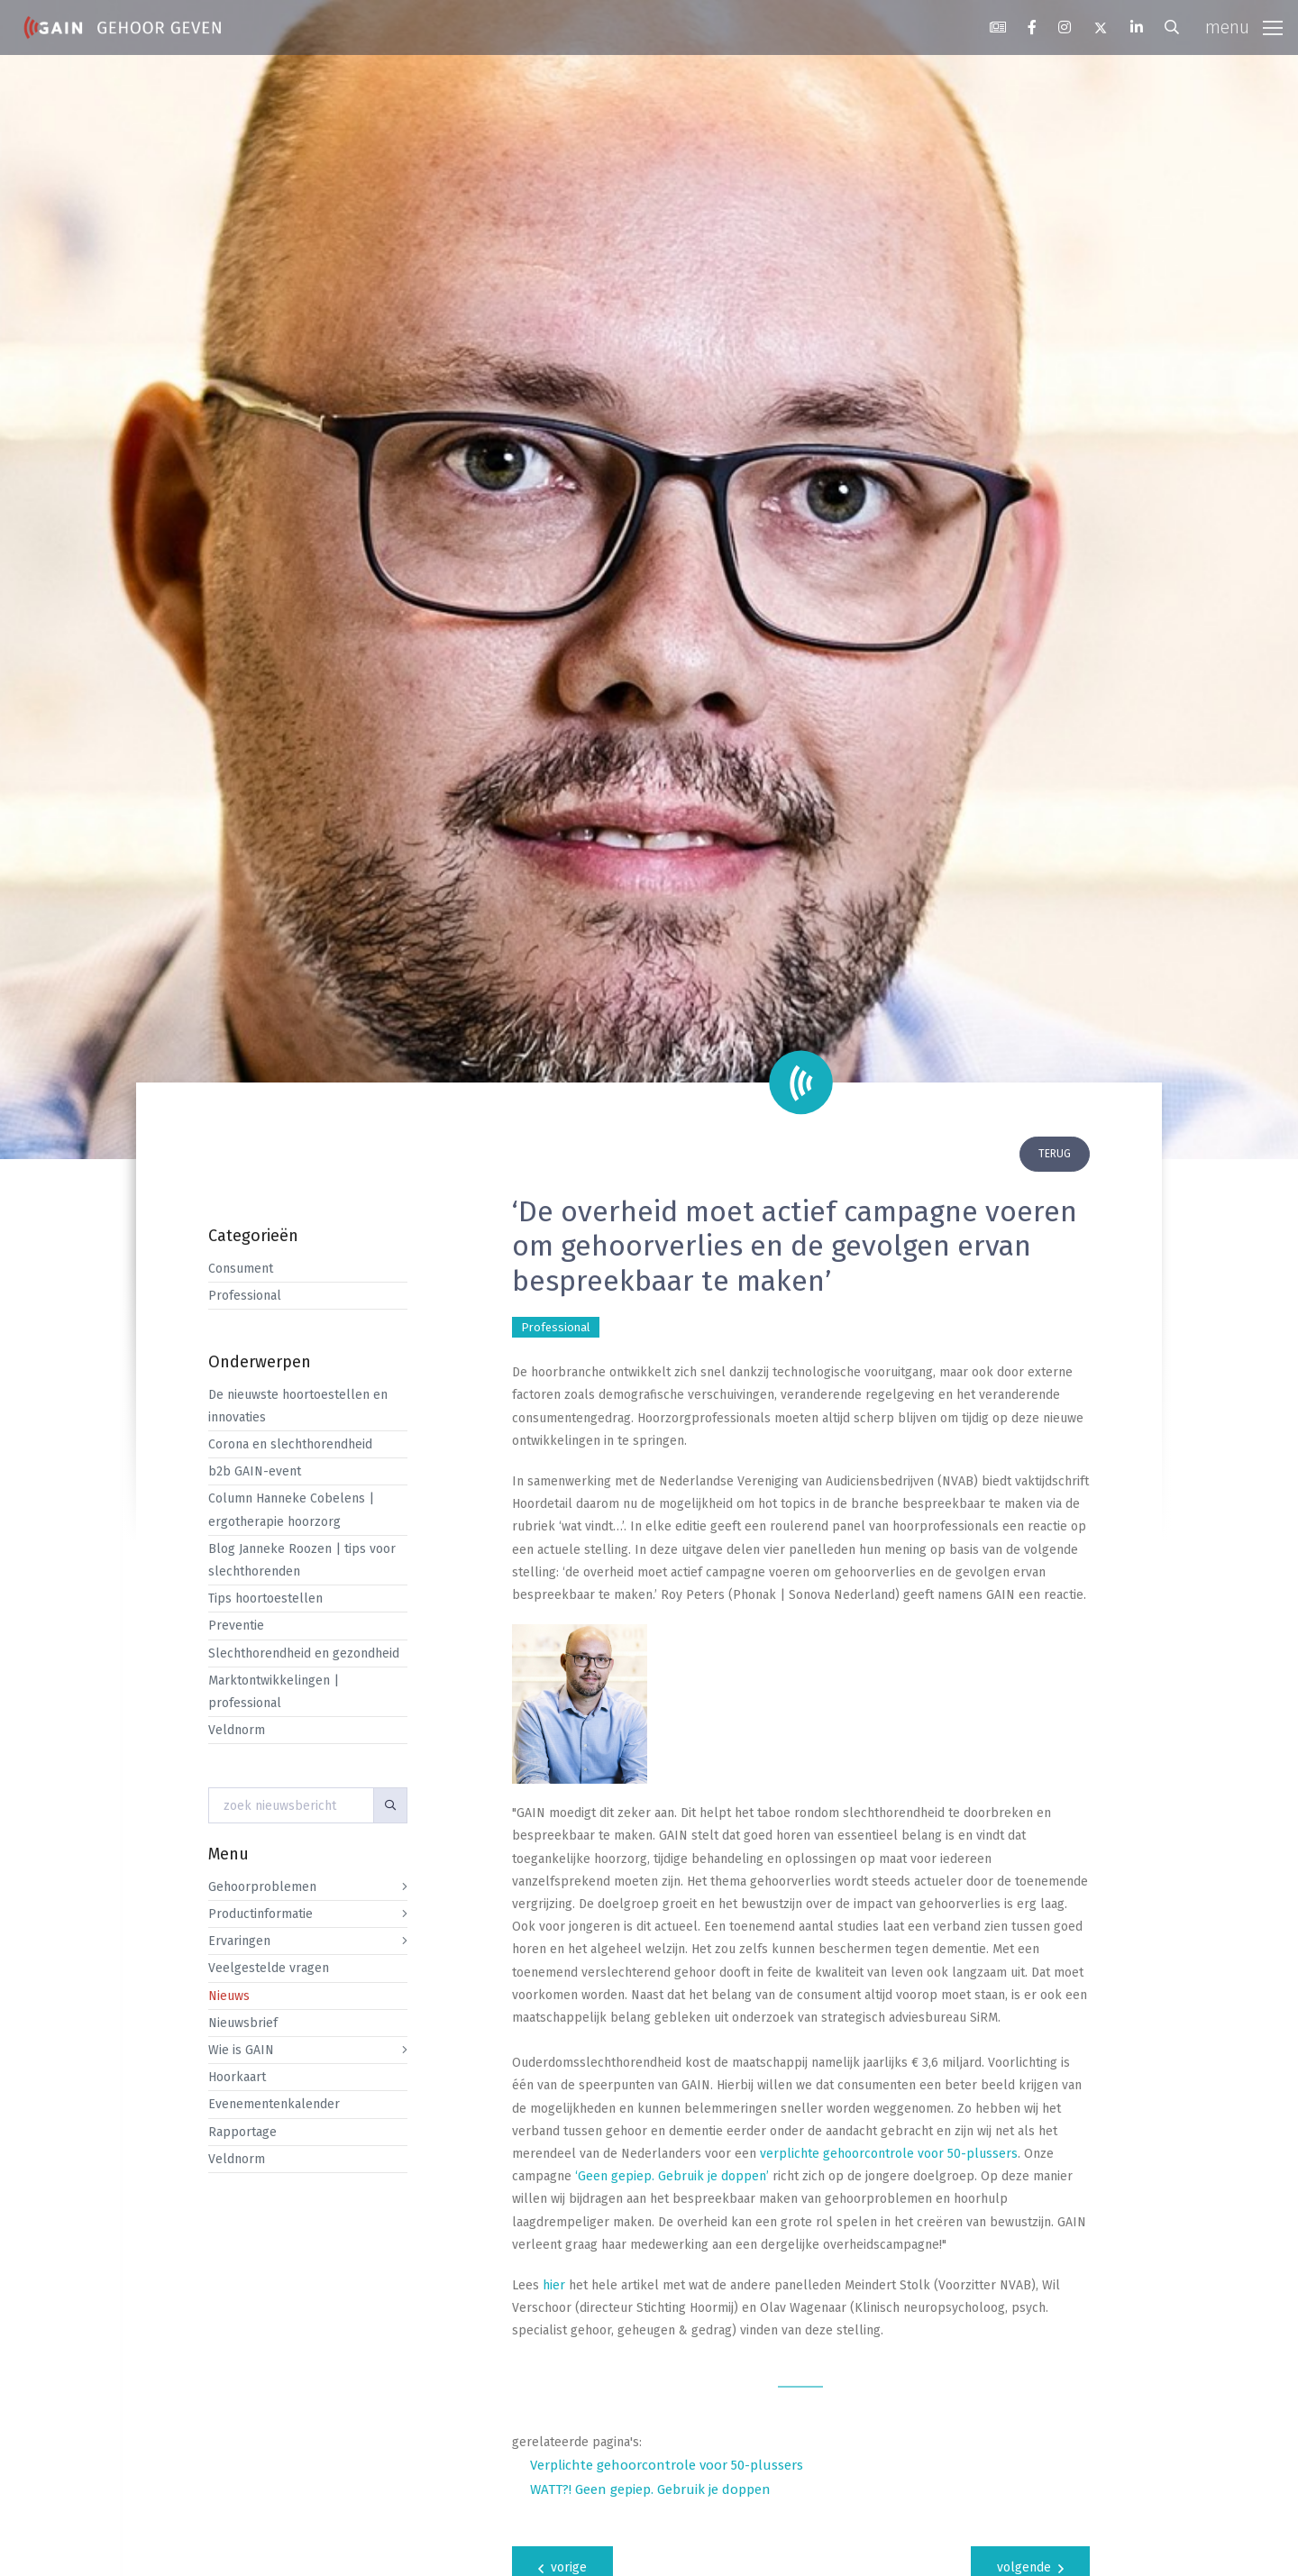  What do you see at coordinates (244, 1295) in the screenshot?
I see `Professional` at bounding box center [244, 1295].